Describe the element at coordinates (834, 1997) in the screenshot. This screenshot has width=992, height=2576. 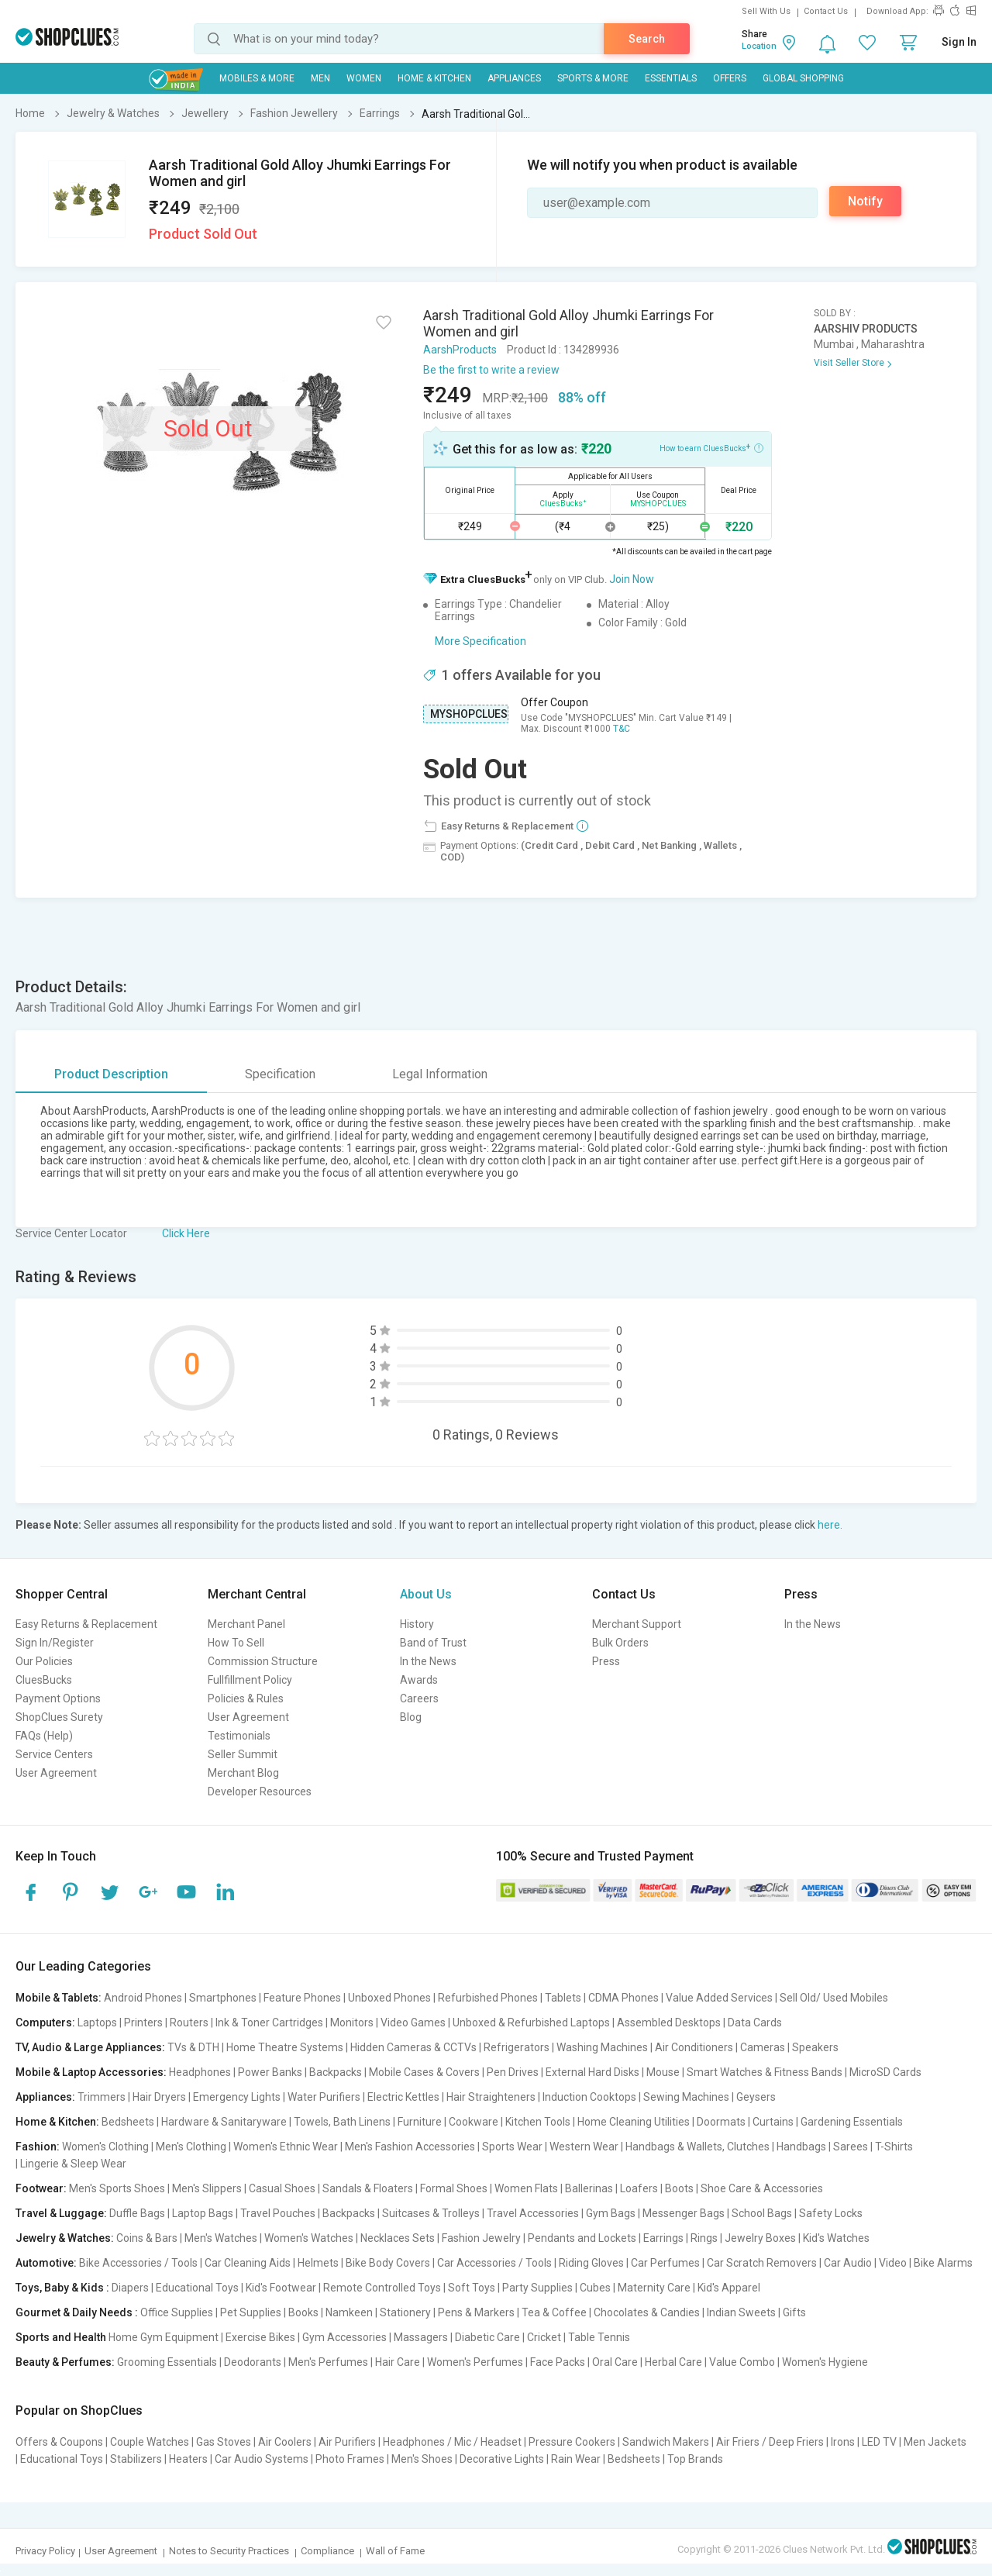
I see `Sell Old/ Used Mobiles` at that location.